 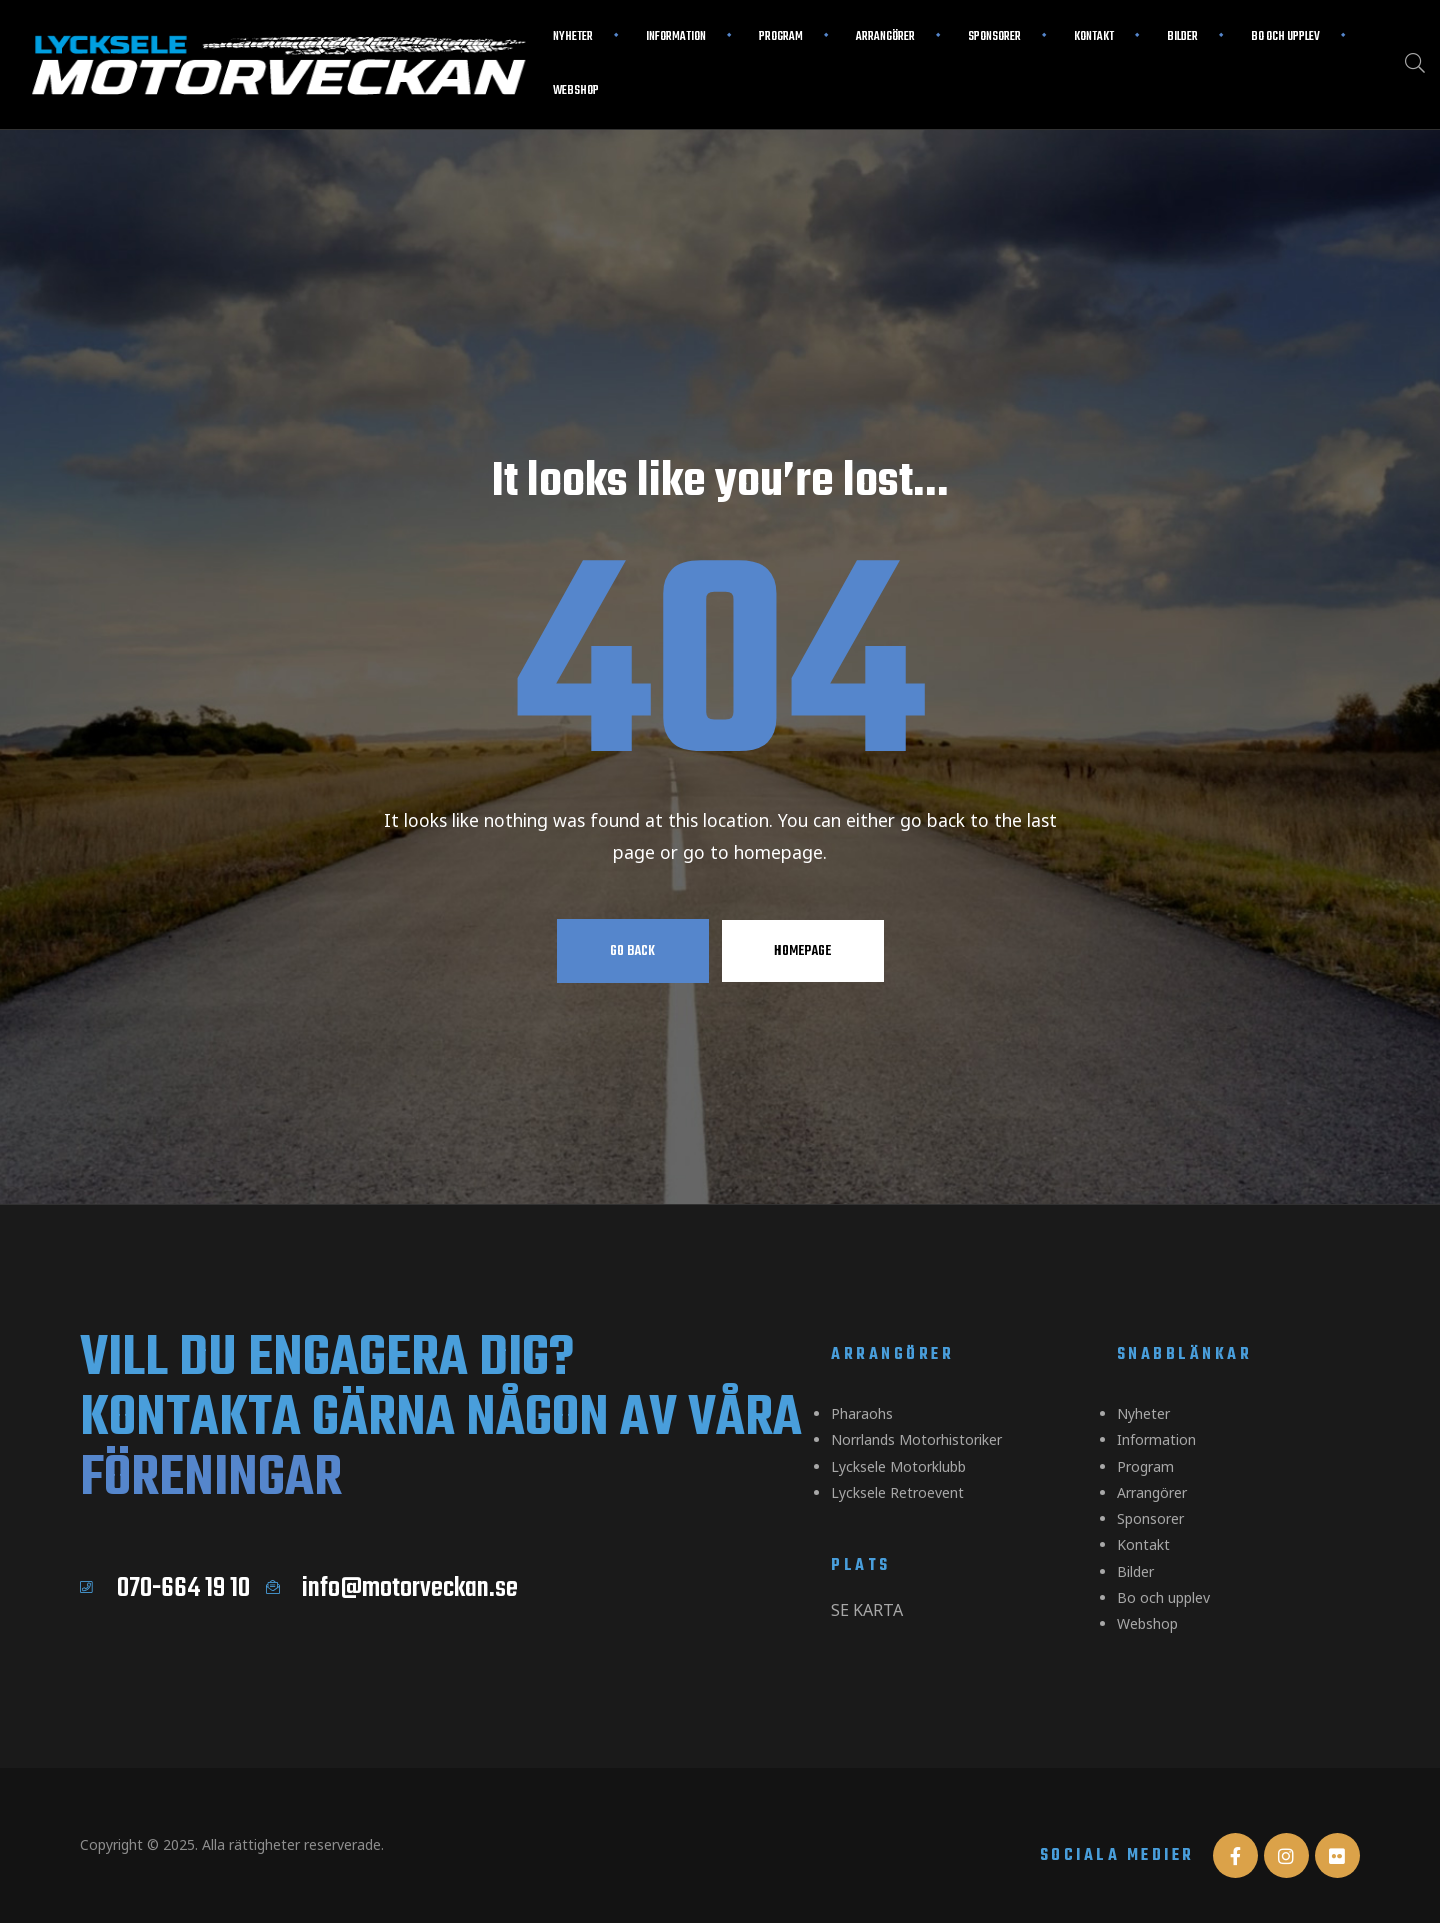 I want to click on Norrlands Motorhistoriker, so click(x=916, y=1436).